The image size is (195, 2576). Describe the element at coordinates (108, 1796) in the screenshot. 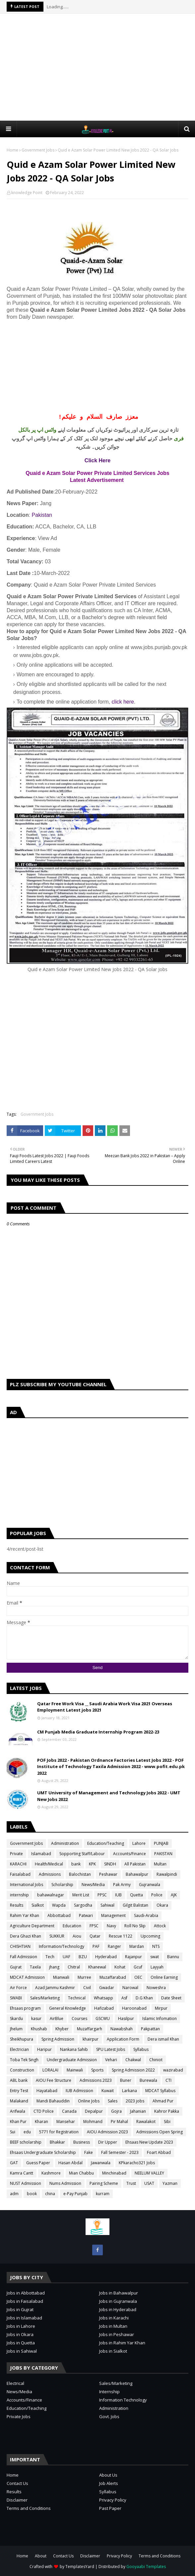

I see `UMT University of Management and Technology Jobs 2022 - UMT New Jobs 2022` at that location.